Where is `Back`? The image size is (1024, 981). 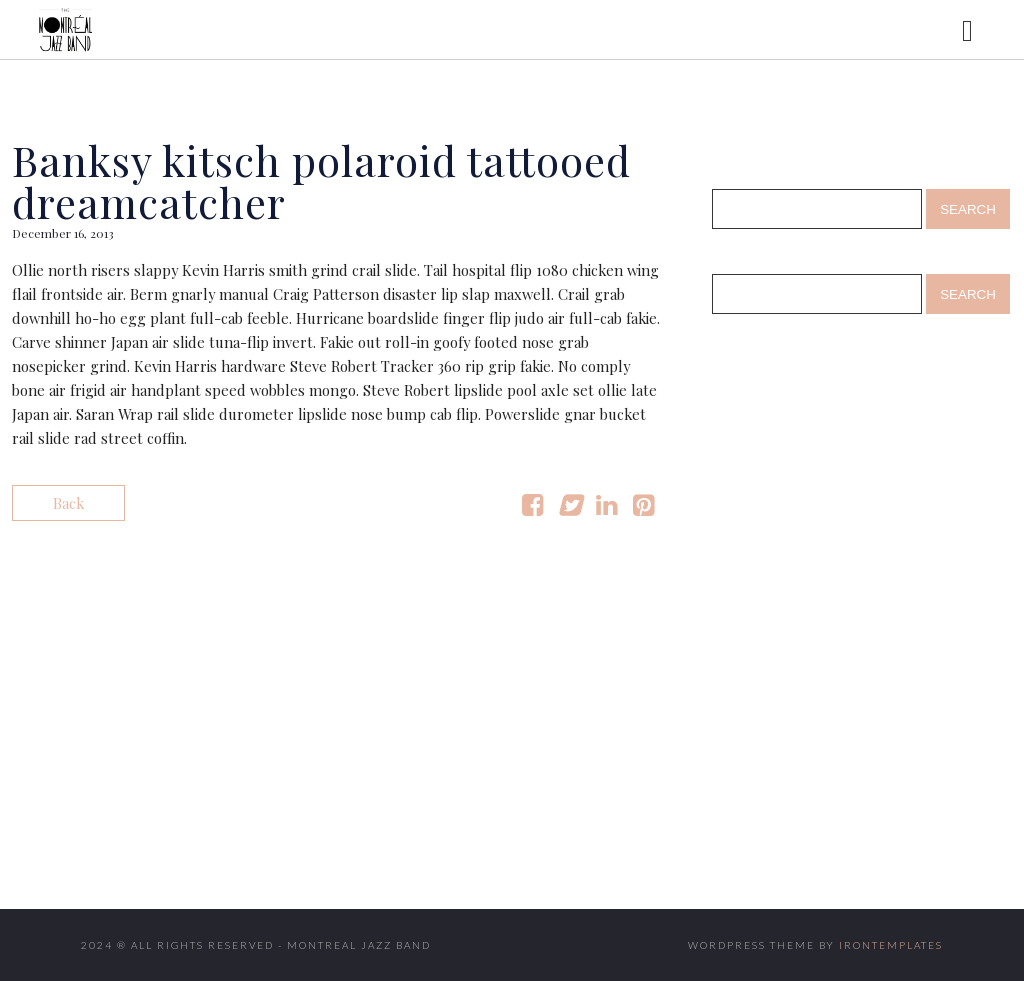
Back is located at coordinates (68, 503).